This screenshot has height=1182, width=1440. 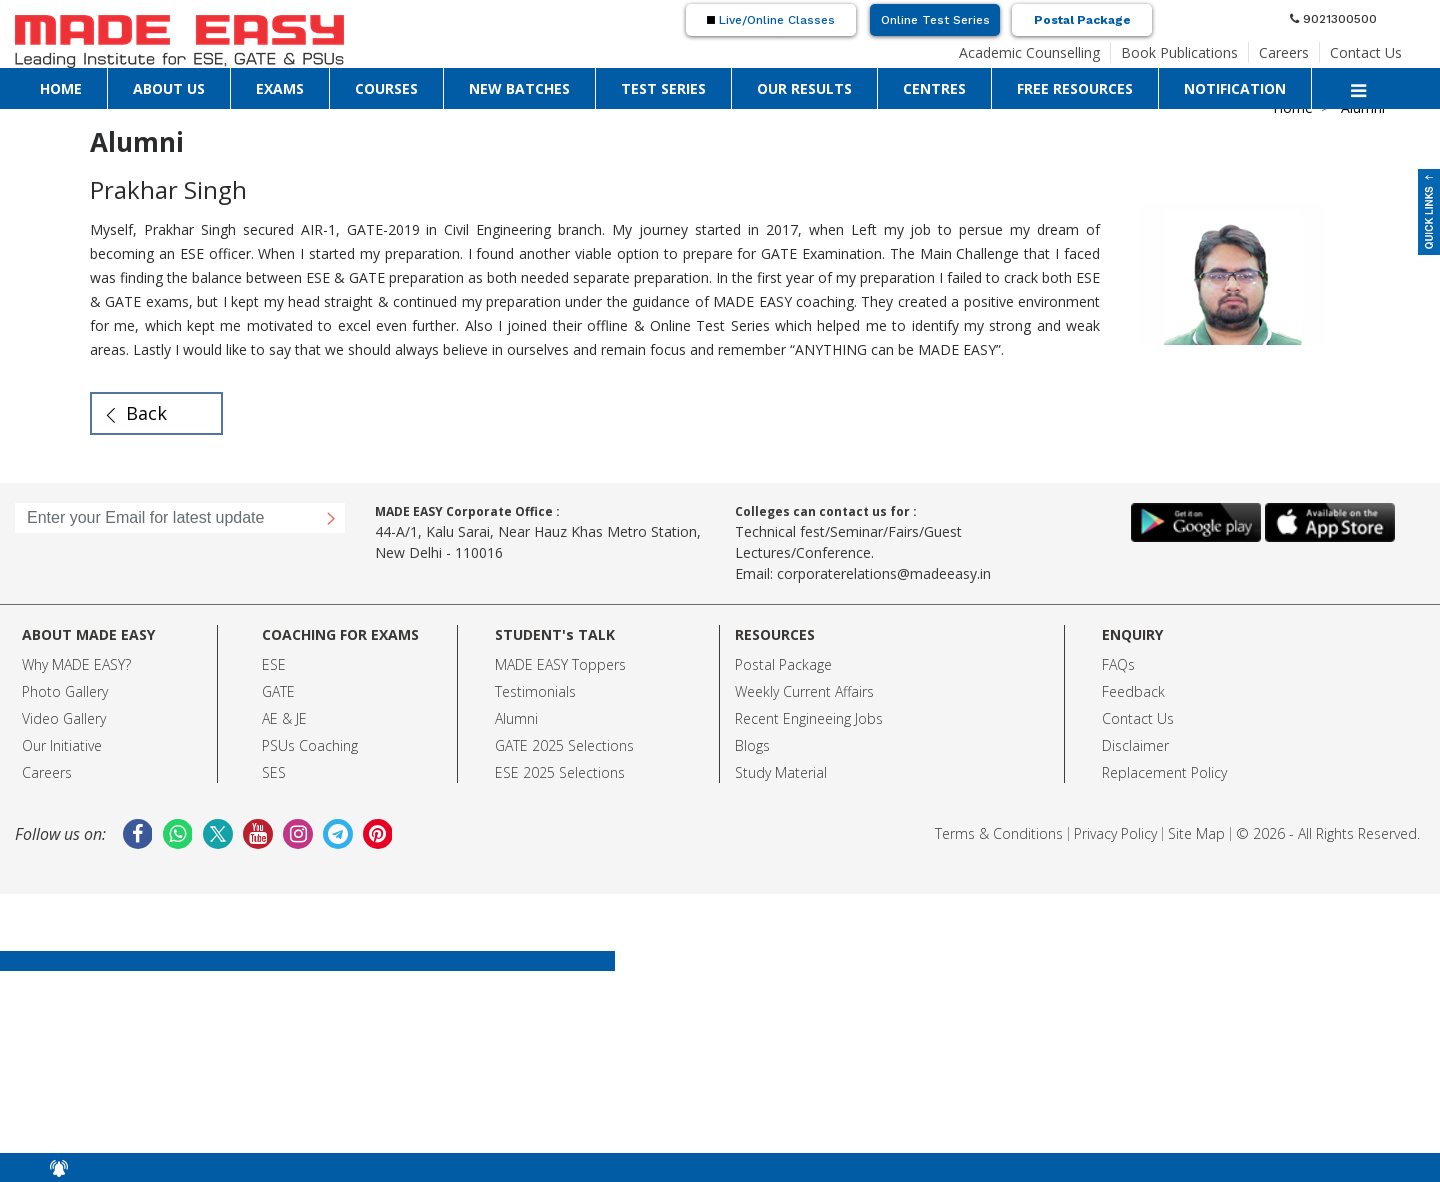 I want to click on HOME, so click(x=61, y=88).